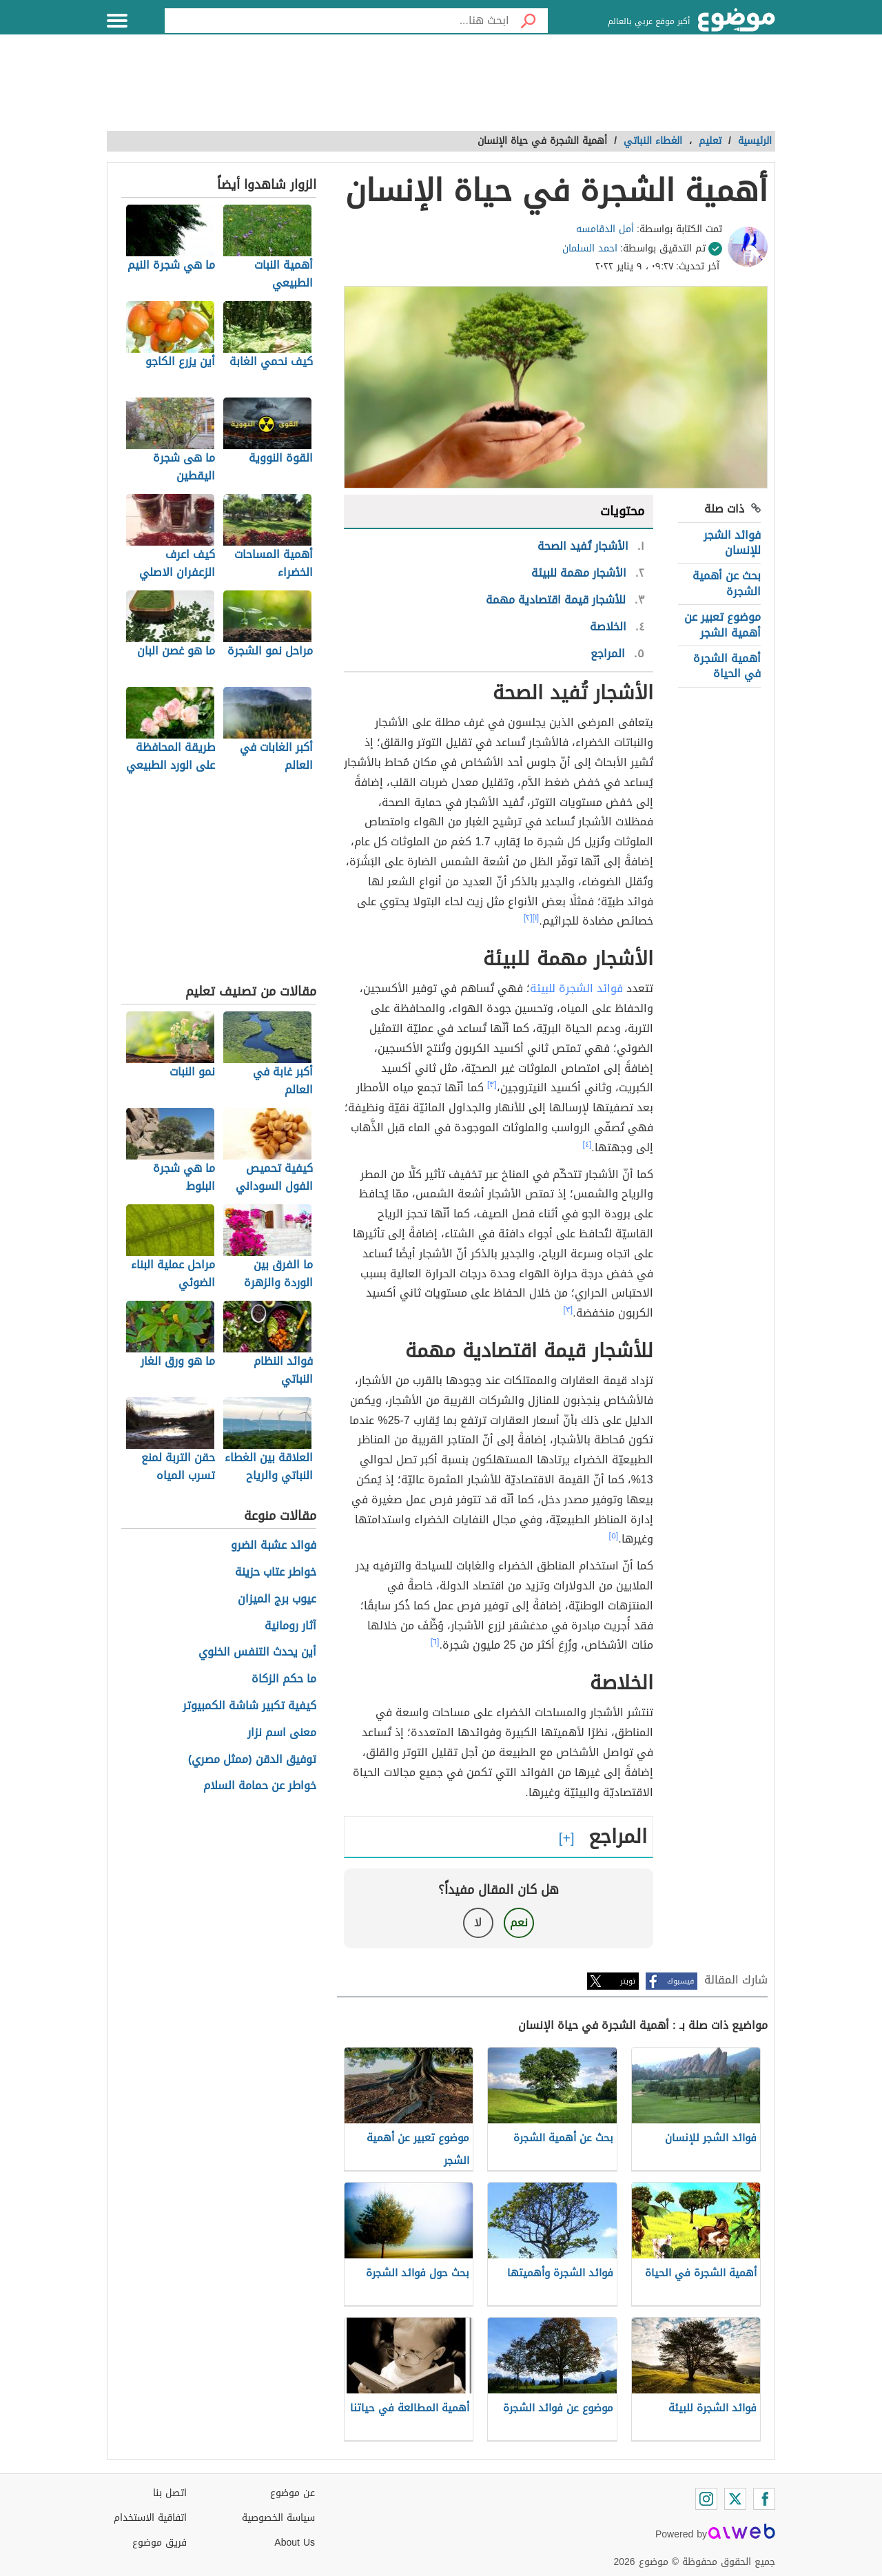 The height and width of the screenshot is (2576, 882). I want to click on معنى اسم نزار, so click(281, 1733).